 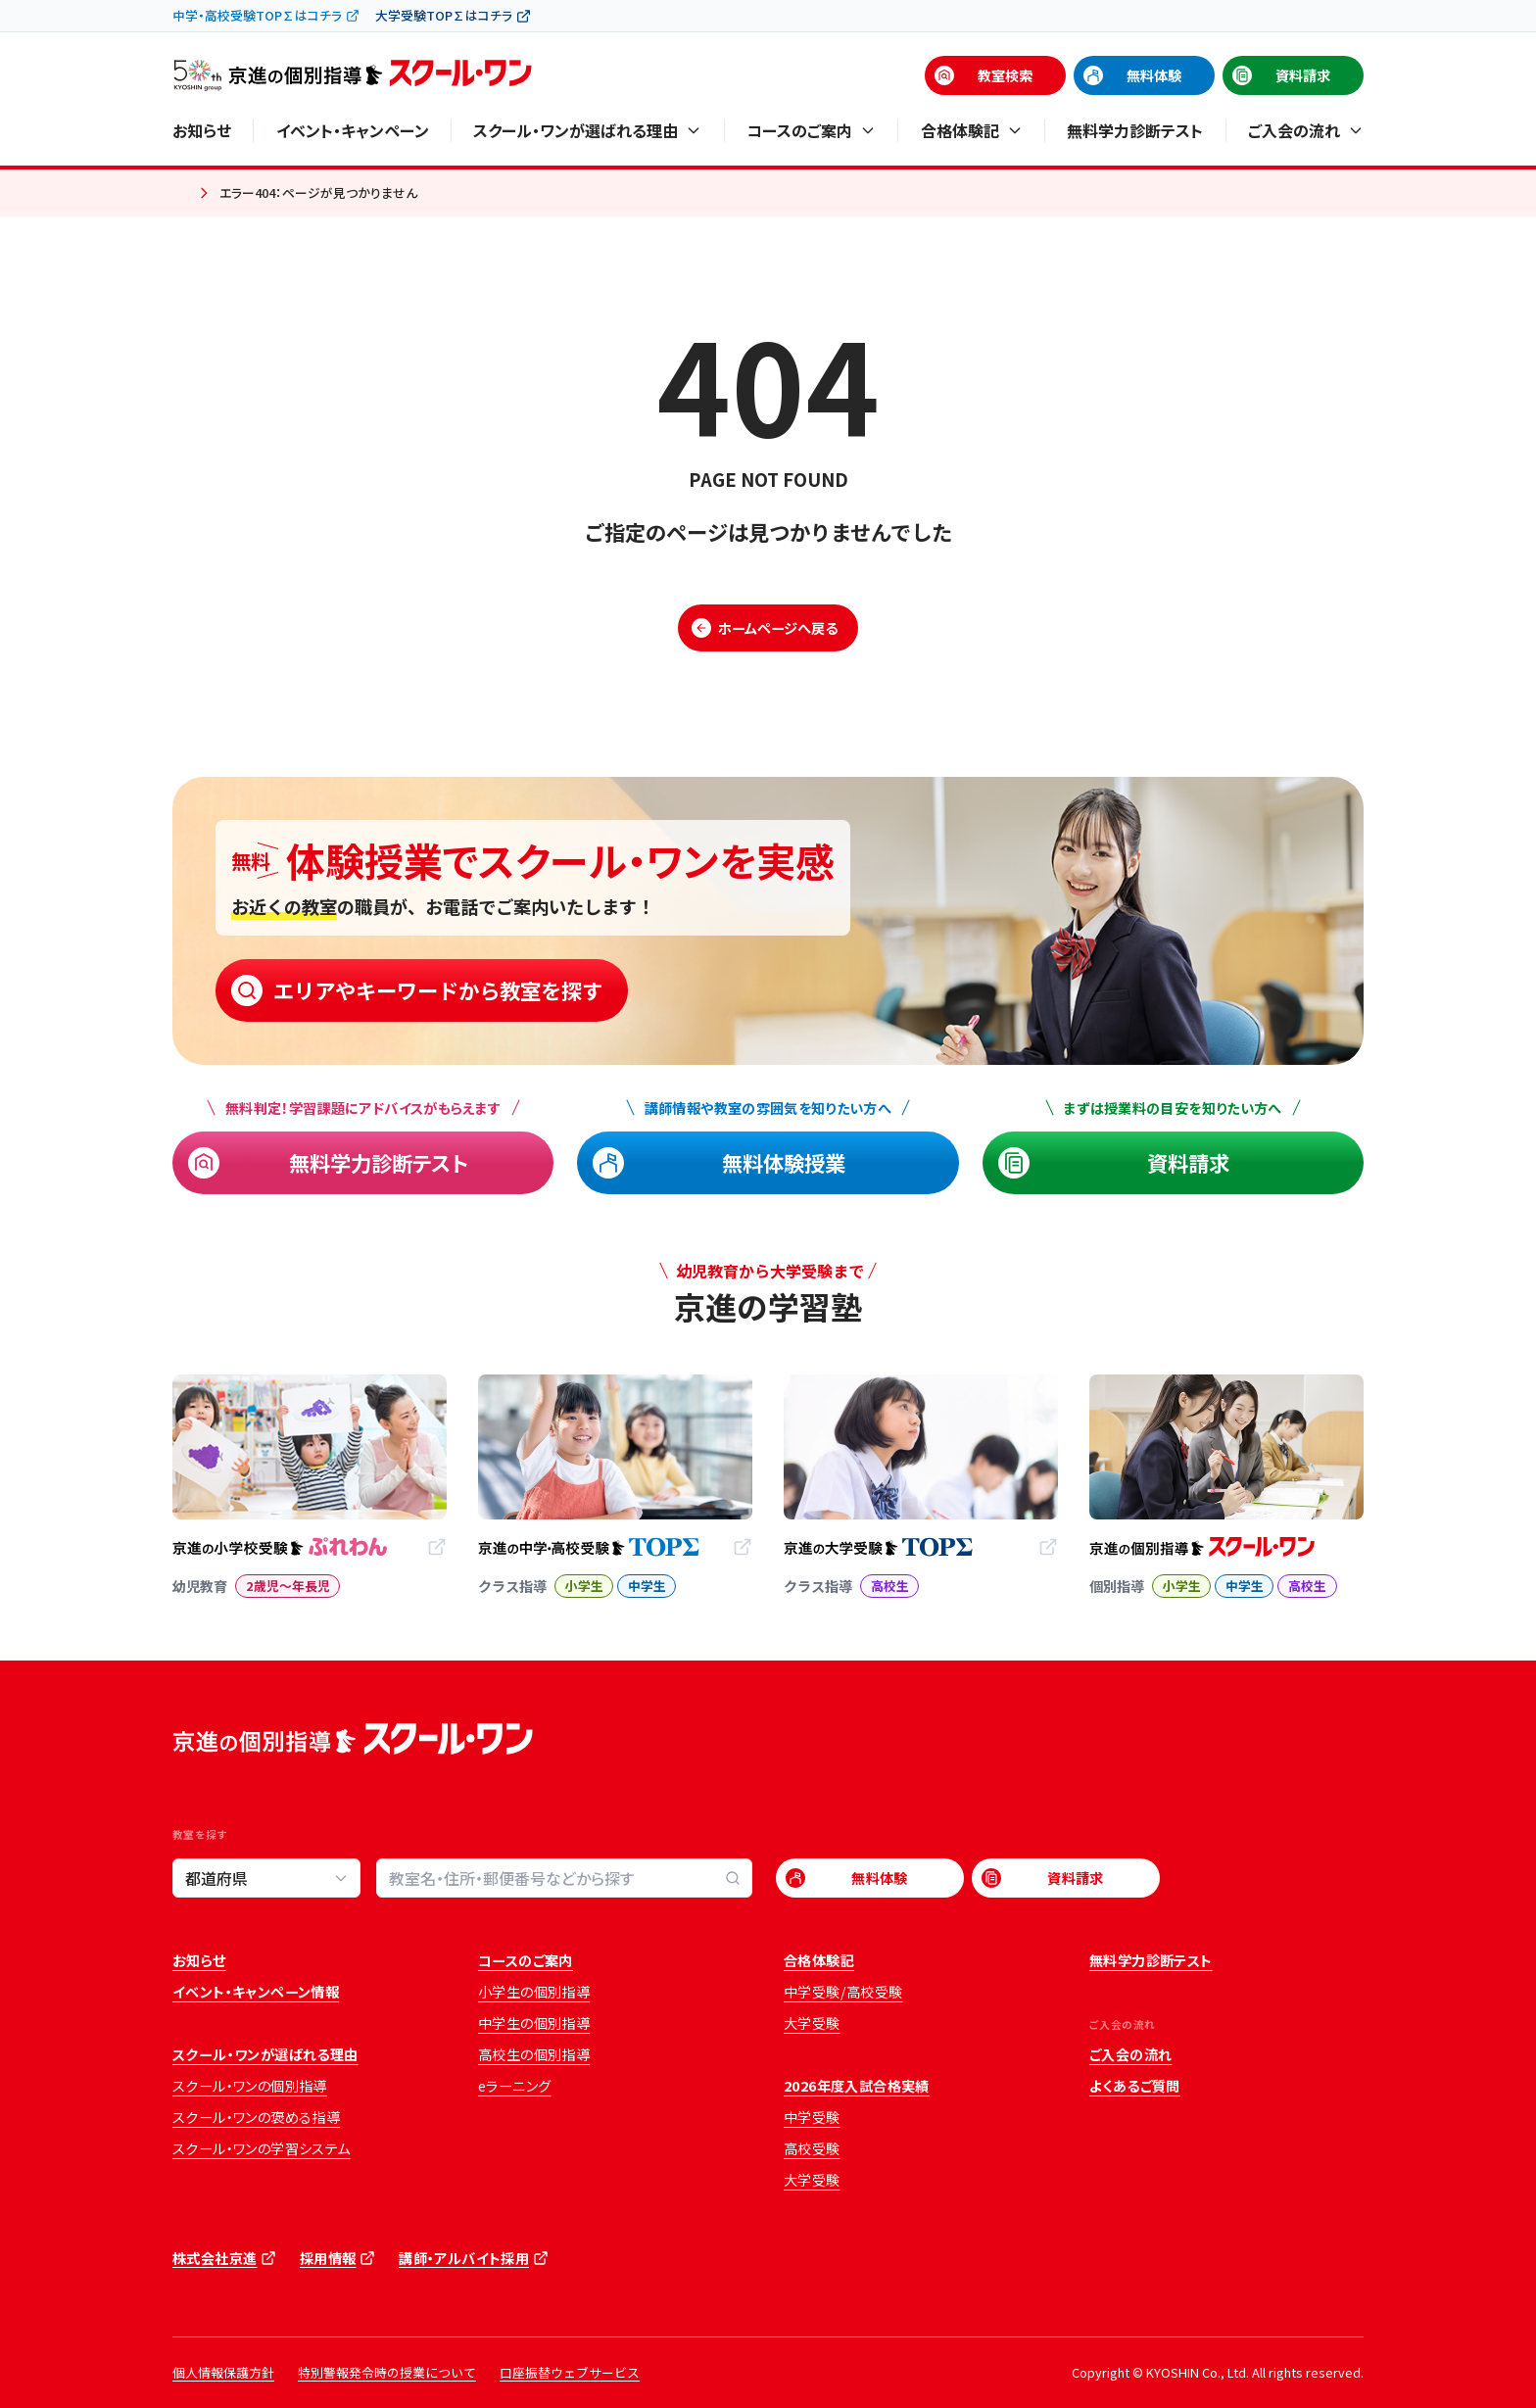 I want to click on ホームページへ戻る, so click(x=778, y=628).